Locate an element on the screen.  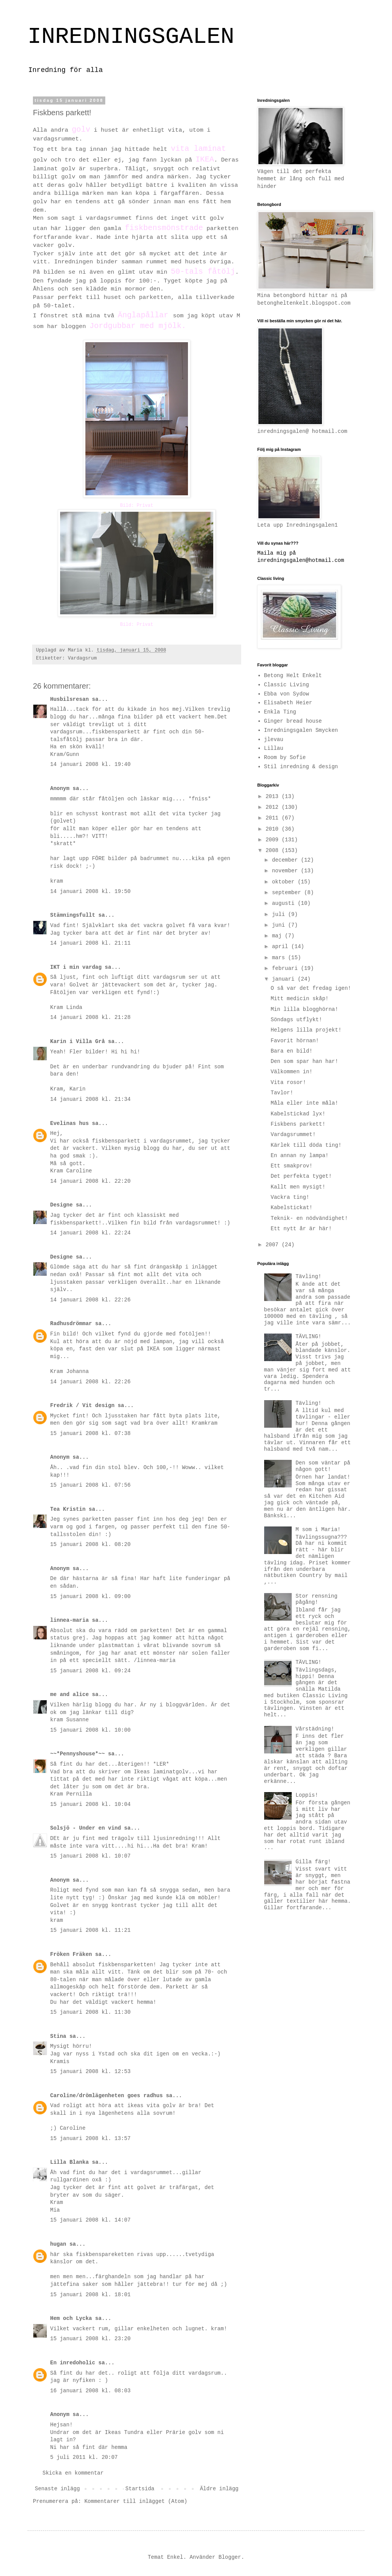
Designe is located at coordinates (61, 1205).